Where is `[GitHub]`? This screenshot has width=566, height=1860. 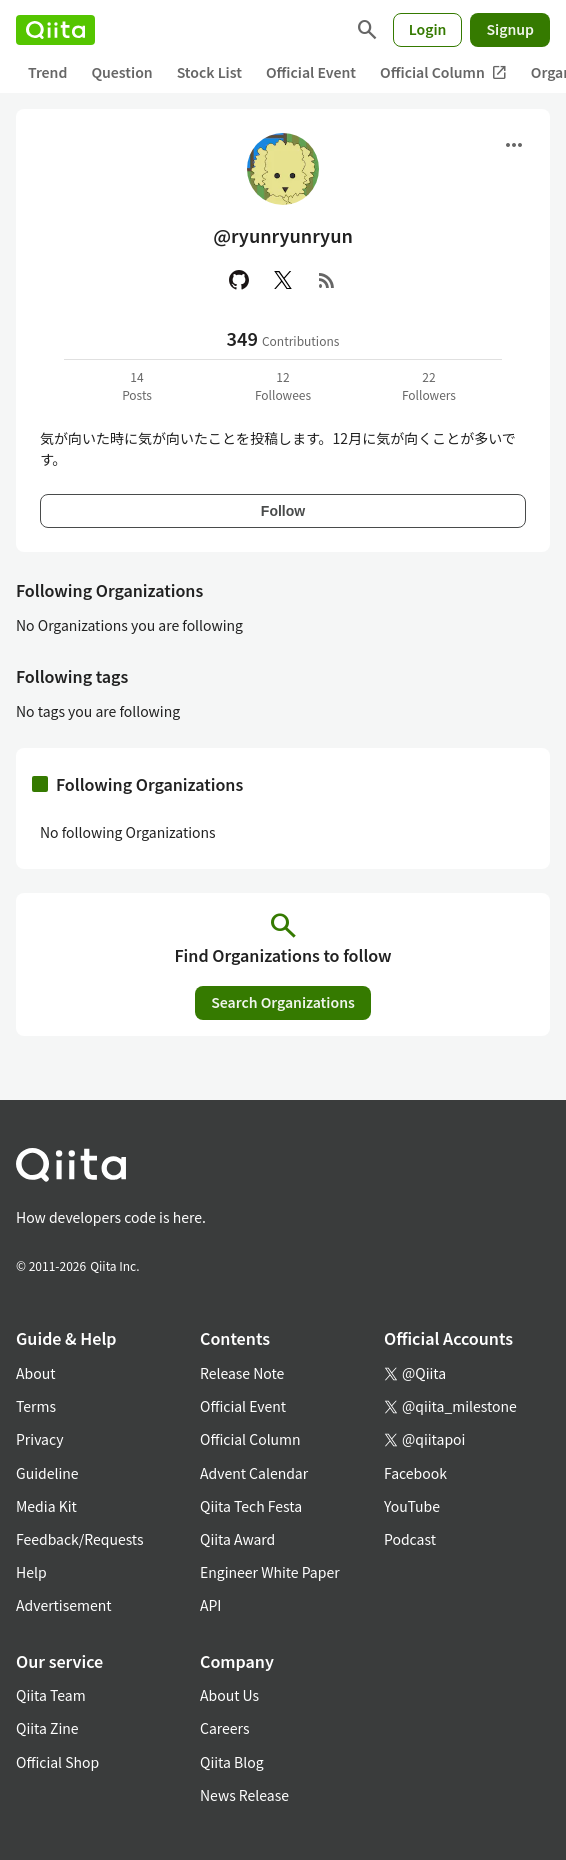
[GitHub] is located at coordinates (239, 280).